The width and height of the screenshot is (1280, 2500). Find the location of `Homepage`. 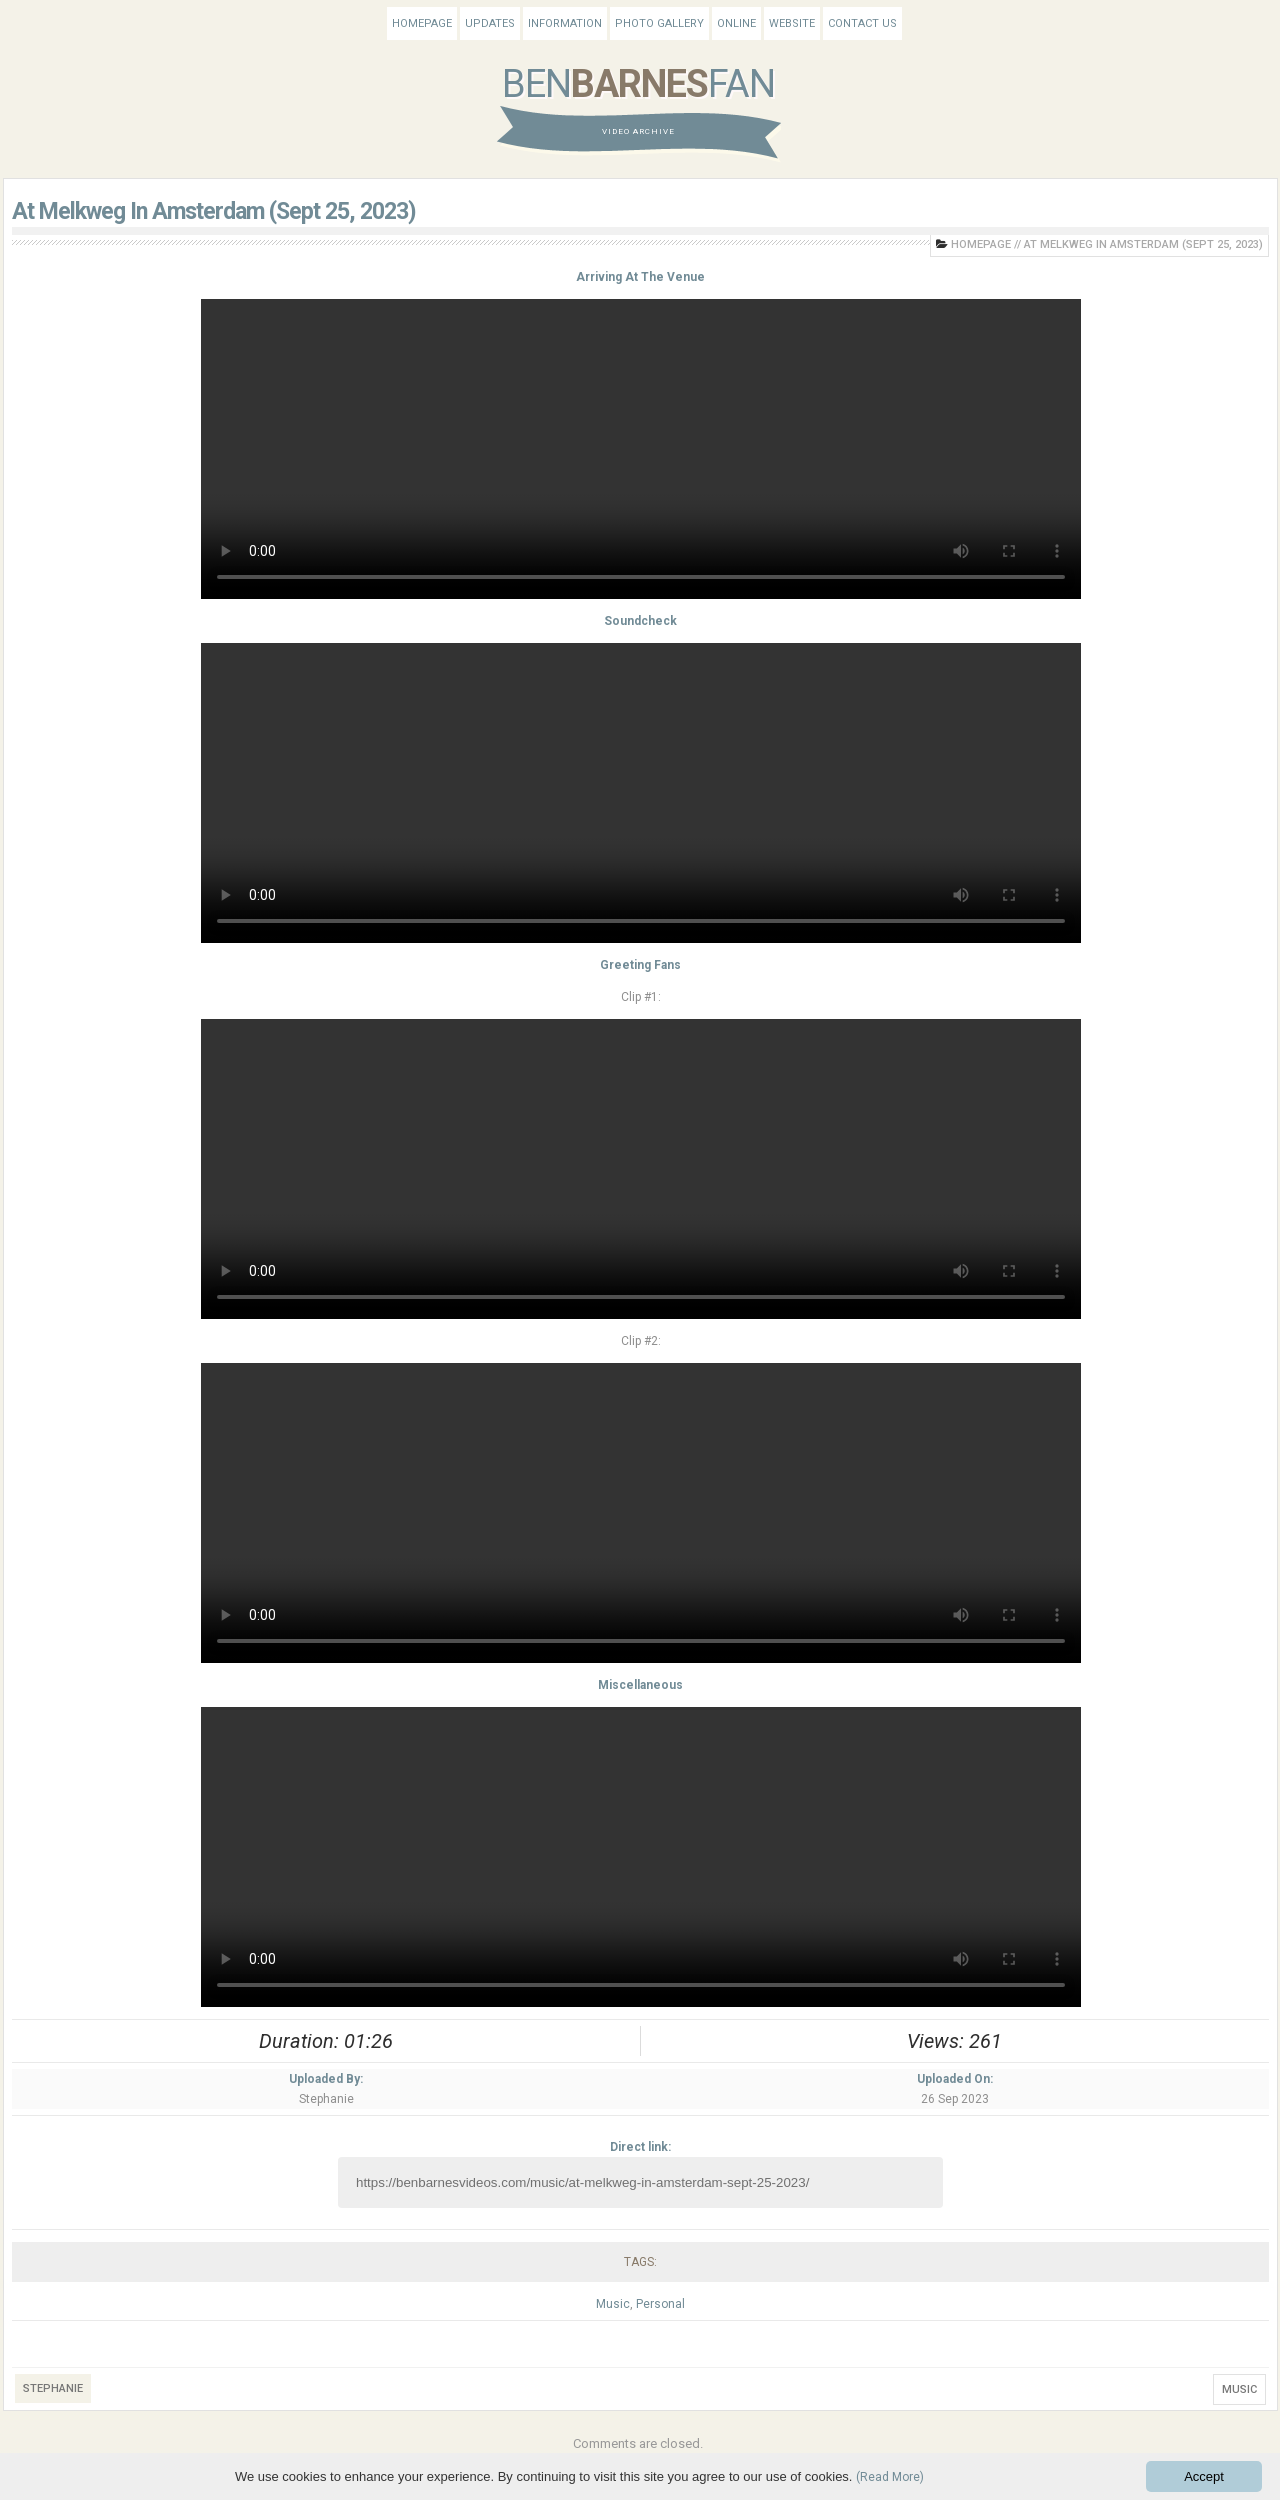

Homepage is located at coordinates (422, 23).